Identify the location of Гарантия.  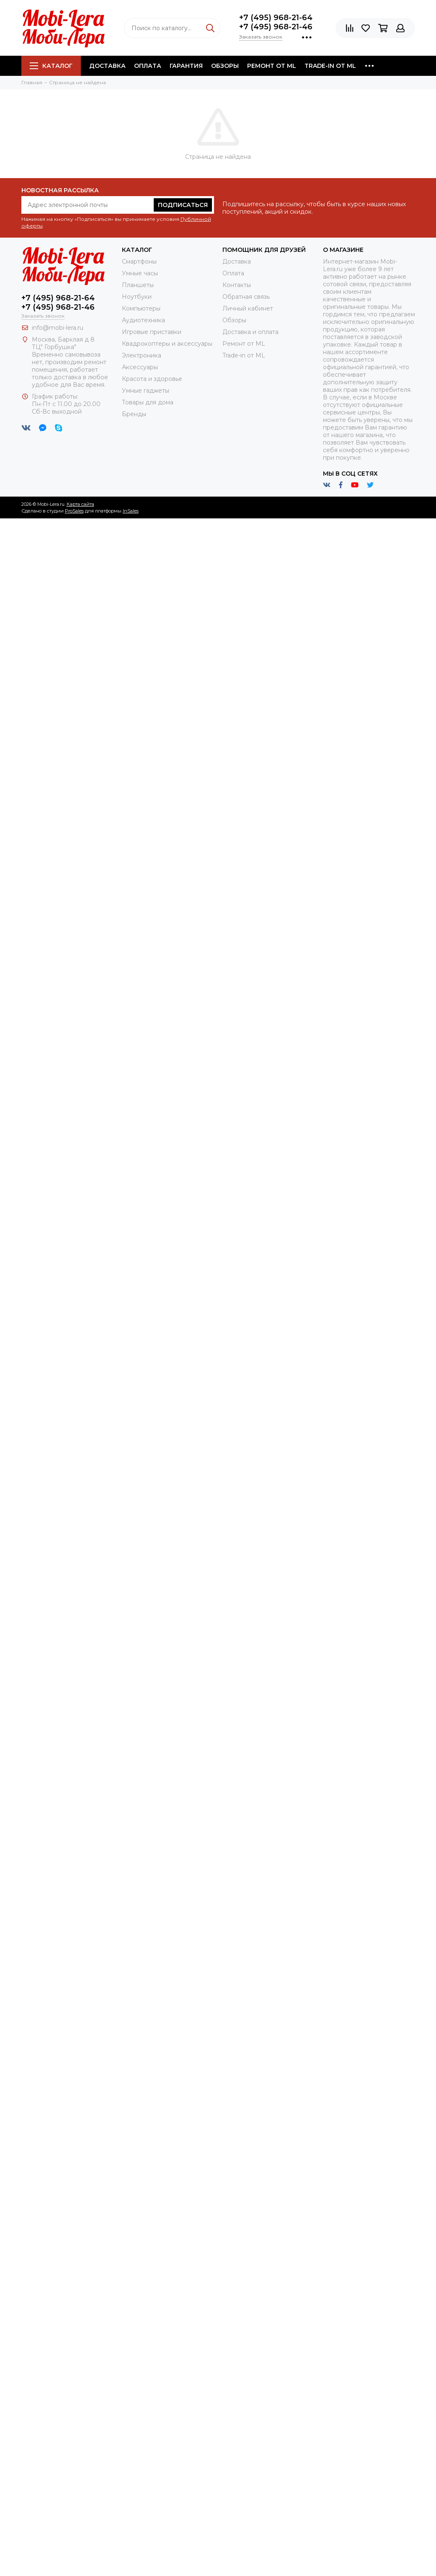
(186, 66).